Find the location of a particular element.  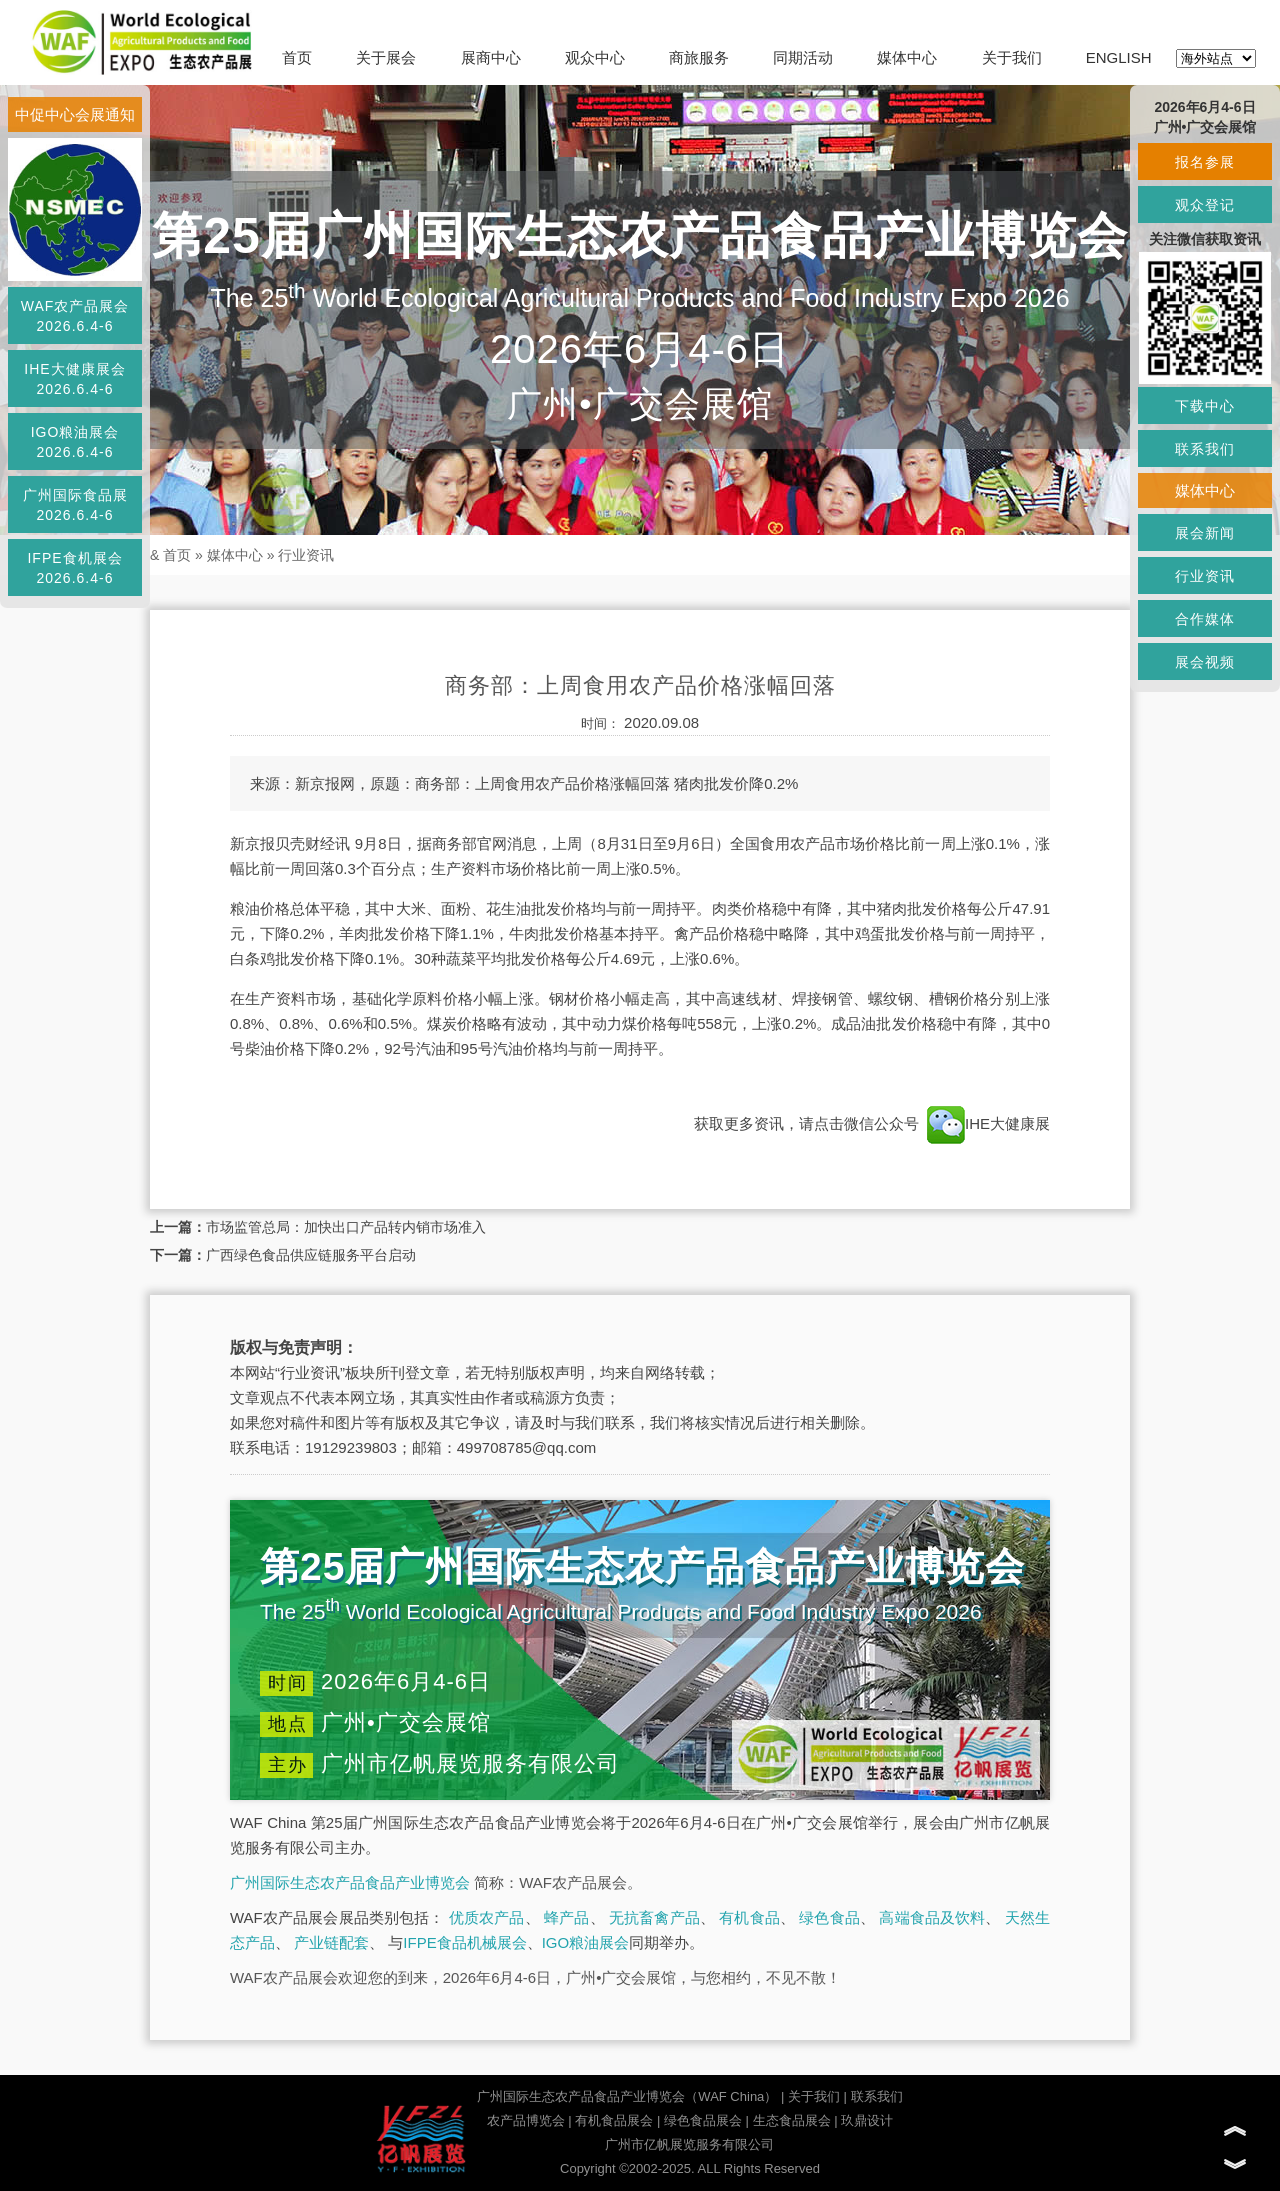

IHE大健康展 is located at coordinates (986, 1123).